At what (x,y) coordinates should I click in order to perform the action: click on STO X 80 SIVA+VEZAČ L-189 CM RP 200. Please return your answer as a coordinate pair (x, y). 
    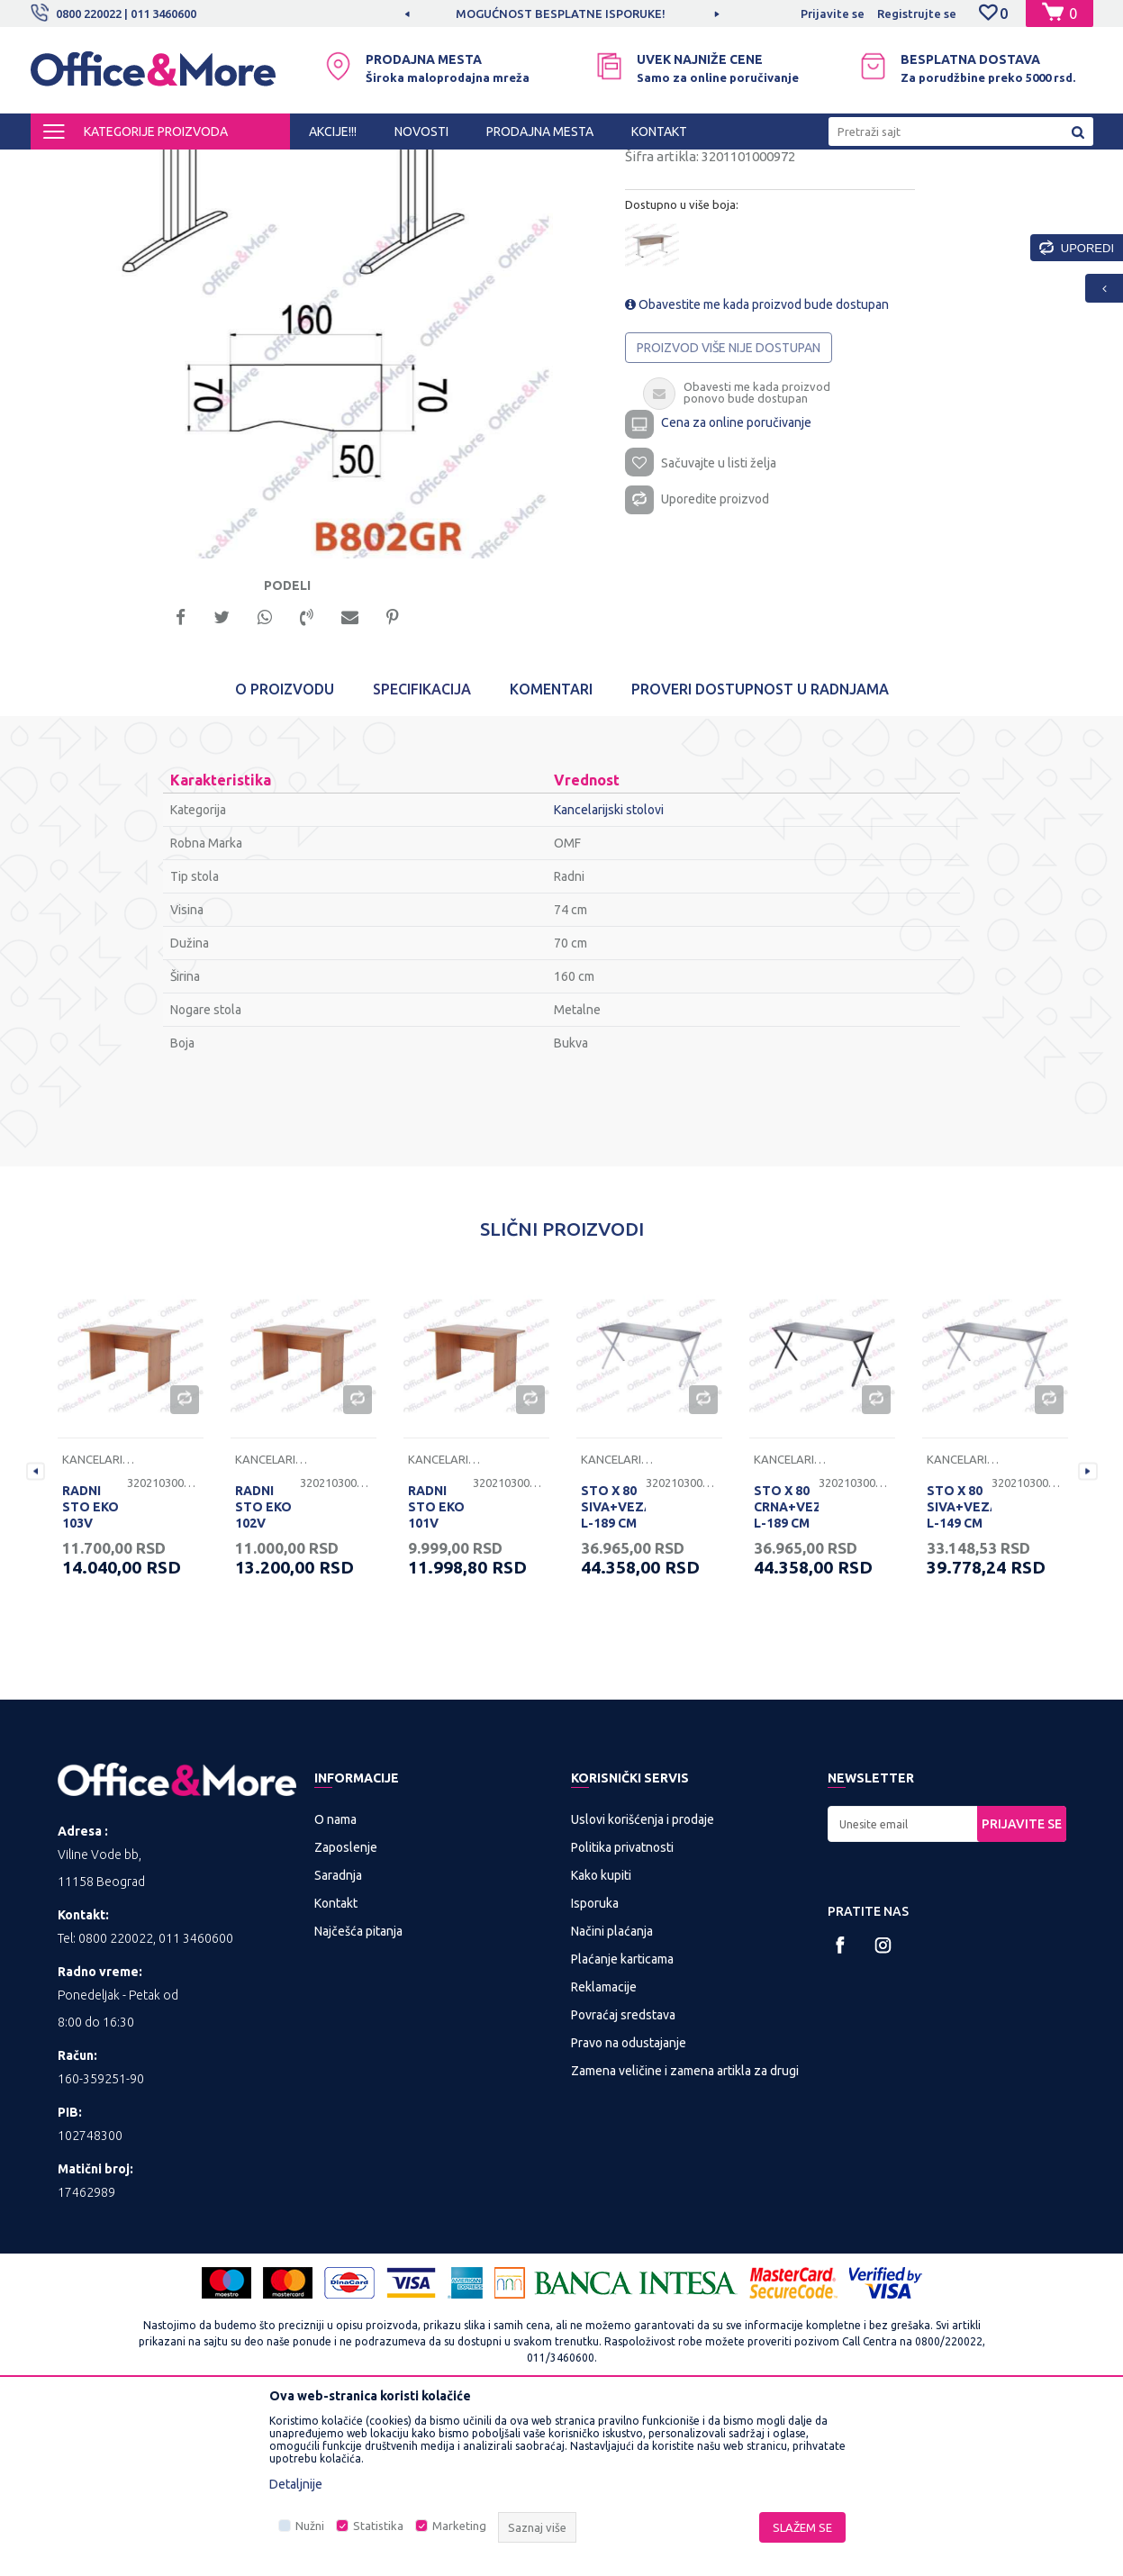
    Looking at the image, I should click on (613, 1679).